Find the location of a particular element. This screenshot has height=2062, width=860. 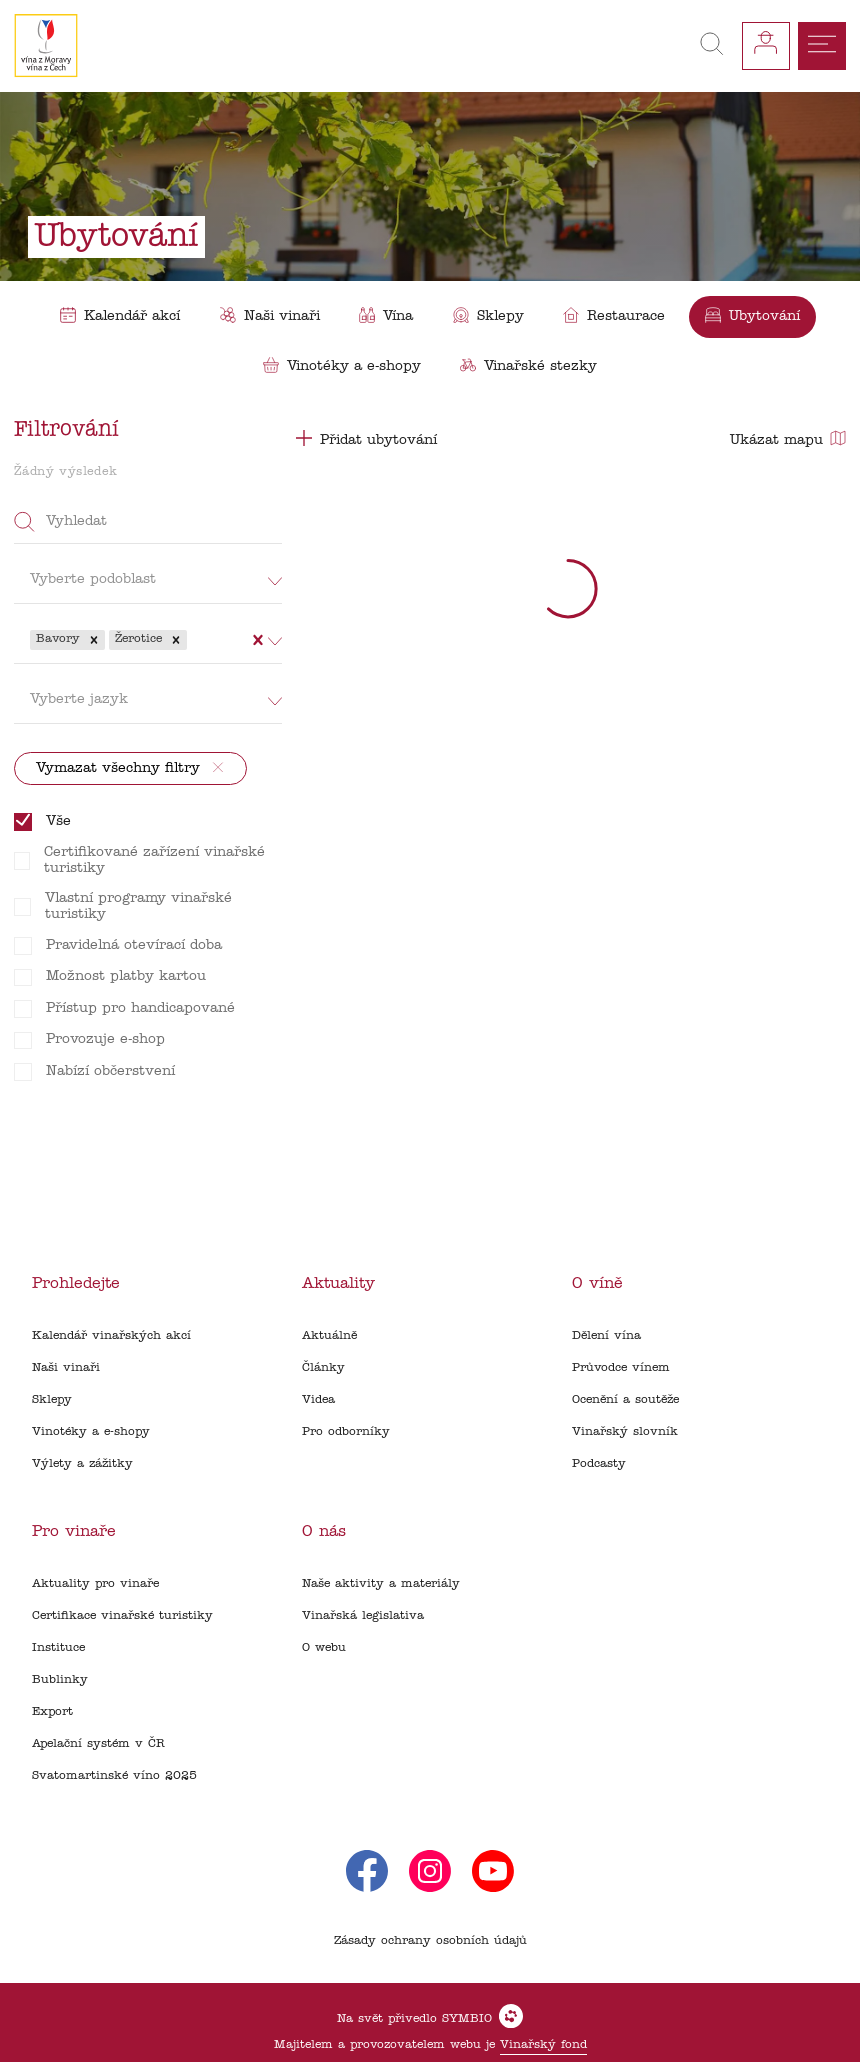

Dělení vína is located at coordinates (606, 1336).